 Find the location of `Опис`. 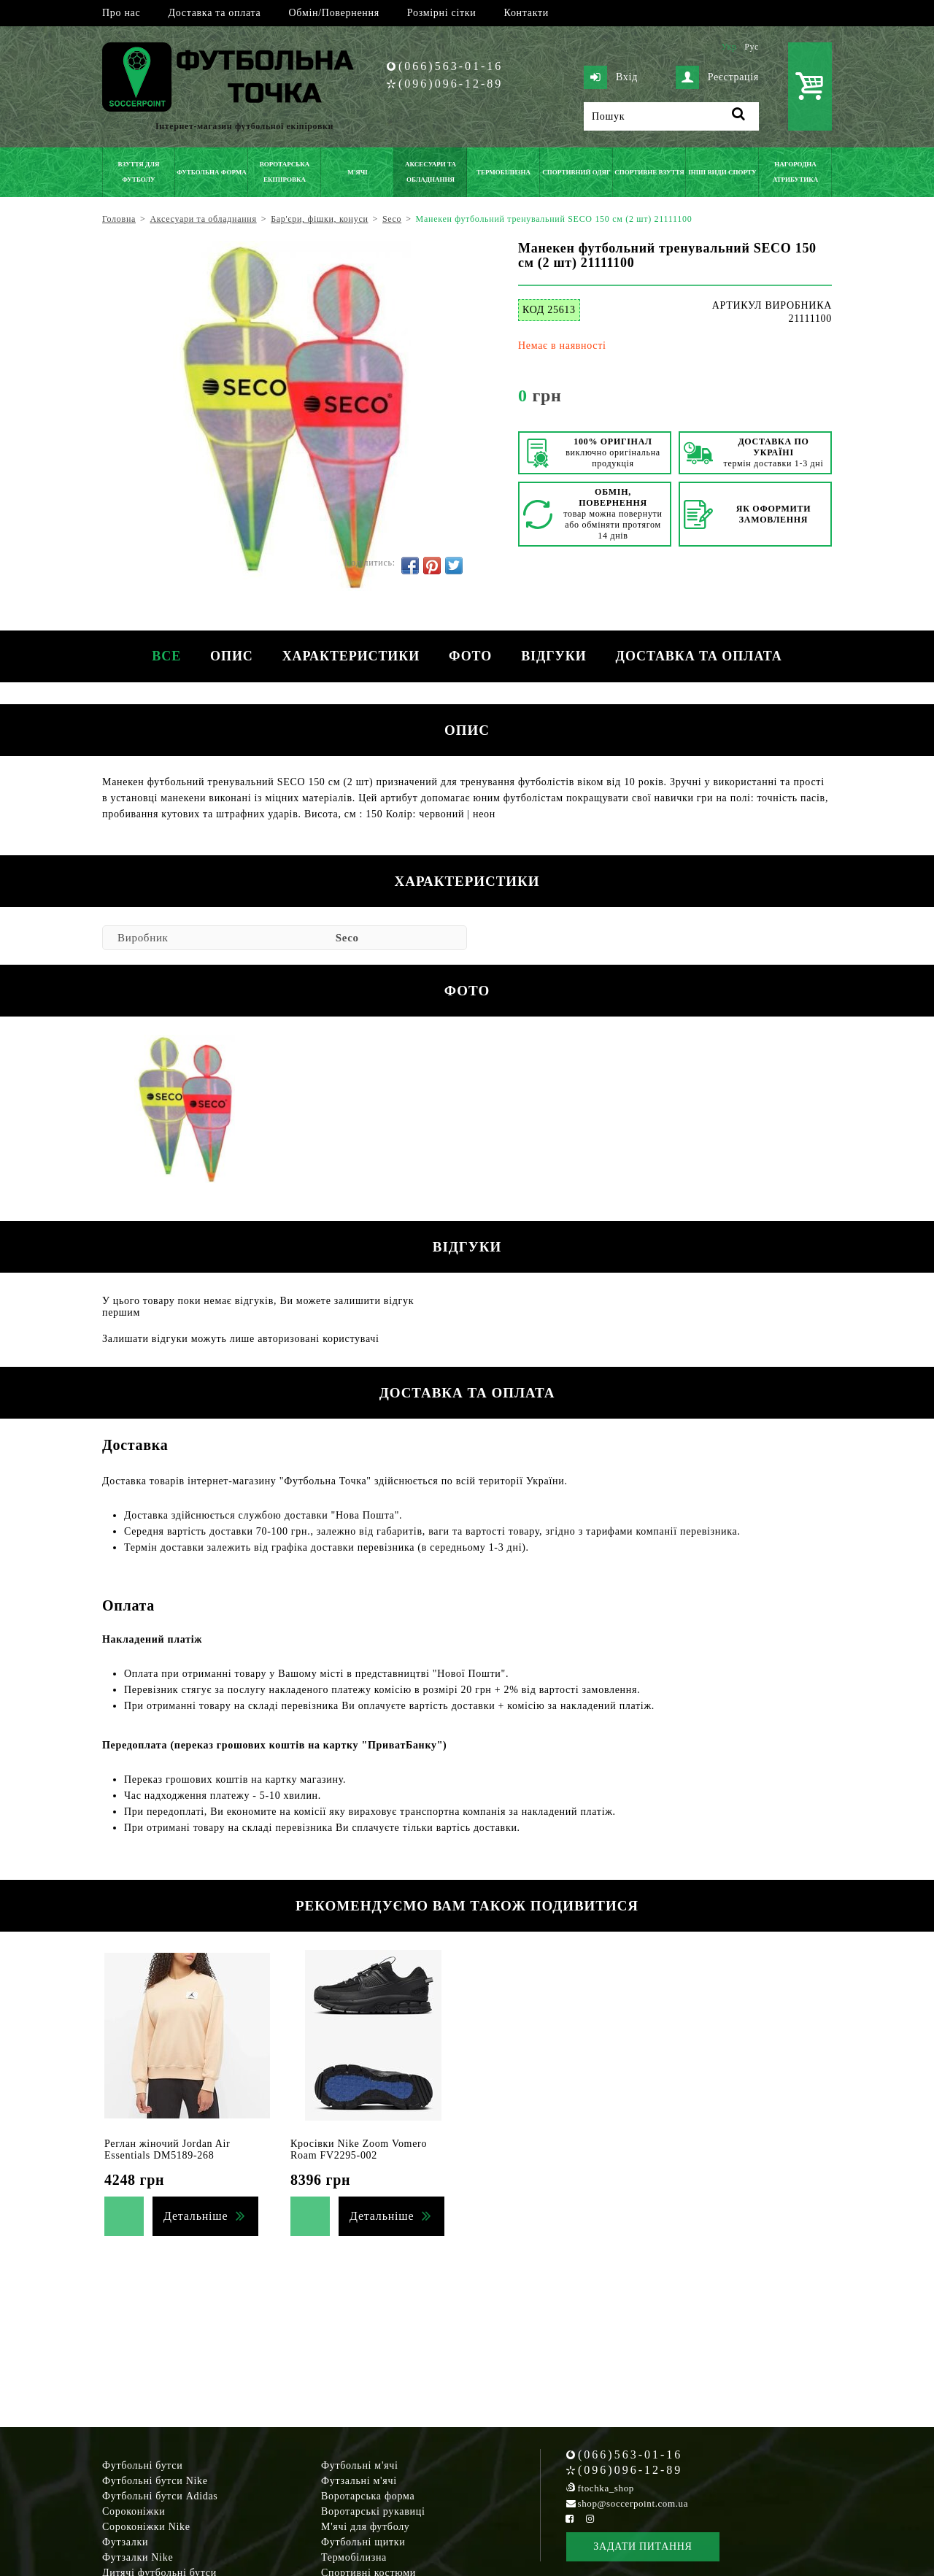

Опис is located at coordinates (231, 656).